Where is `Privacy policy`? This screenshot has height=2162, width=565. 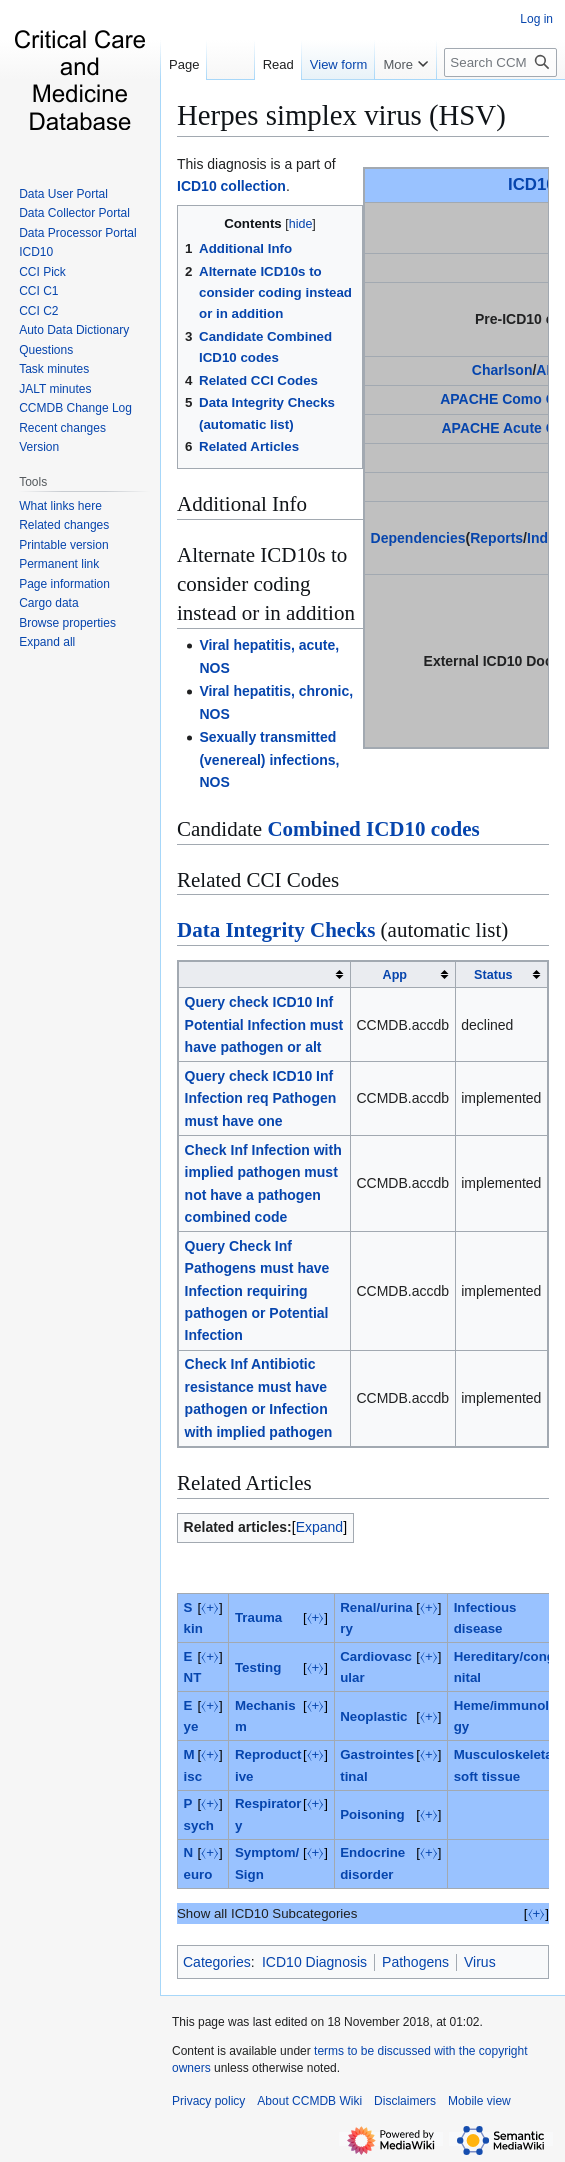 Privacy policy is located at coordinates (208, 2101).